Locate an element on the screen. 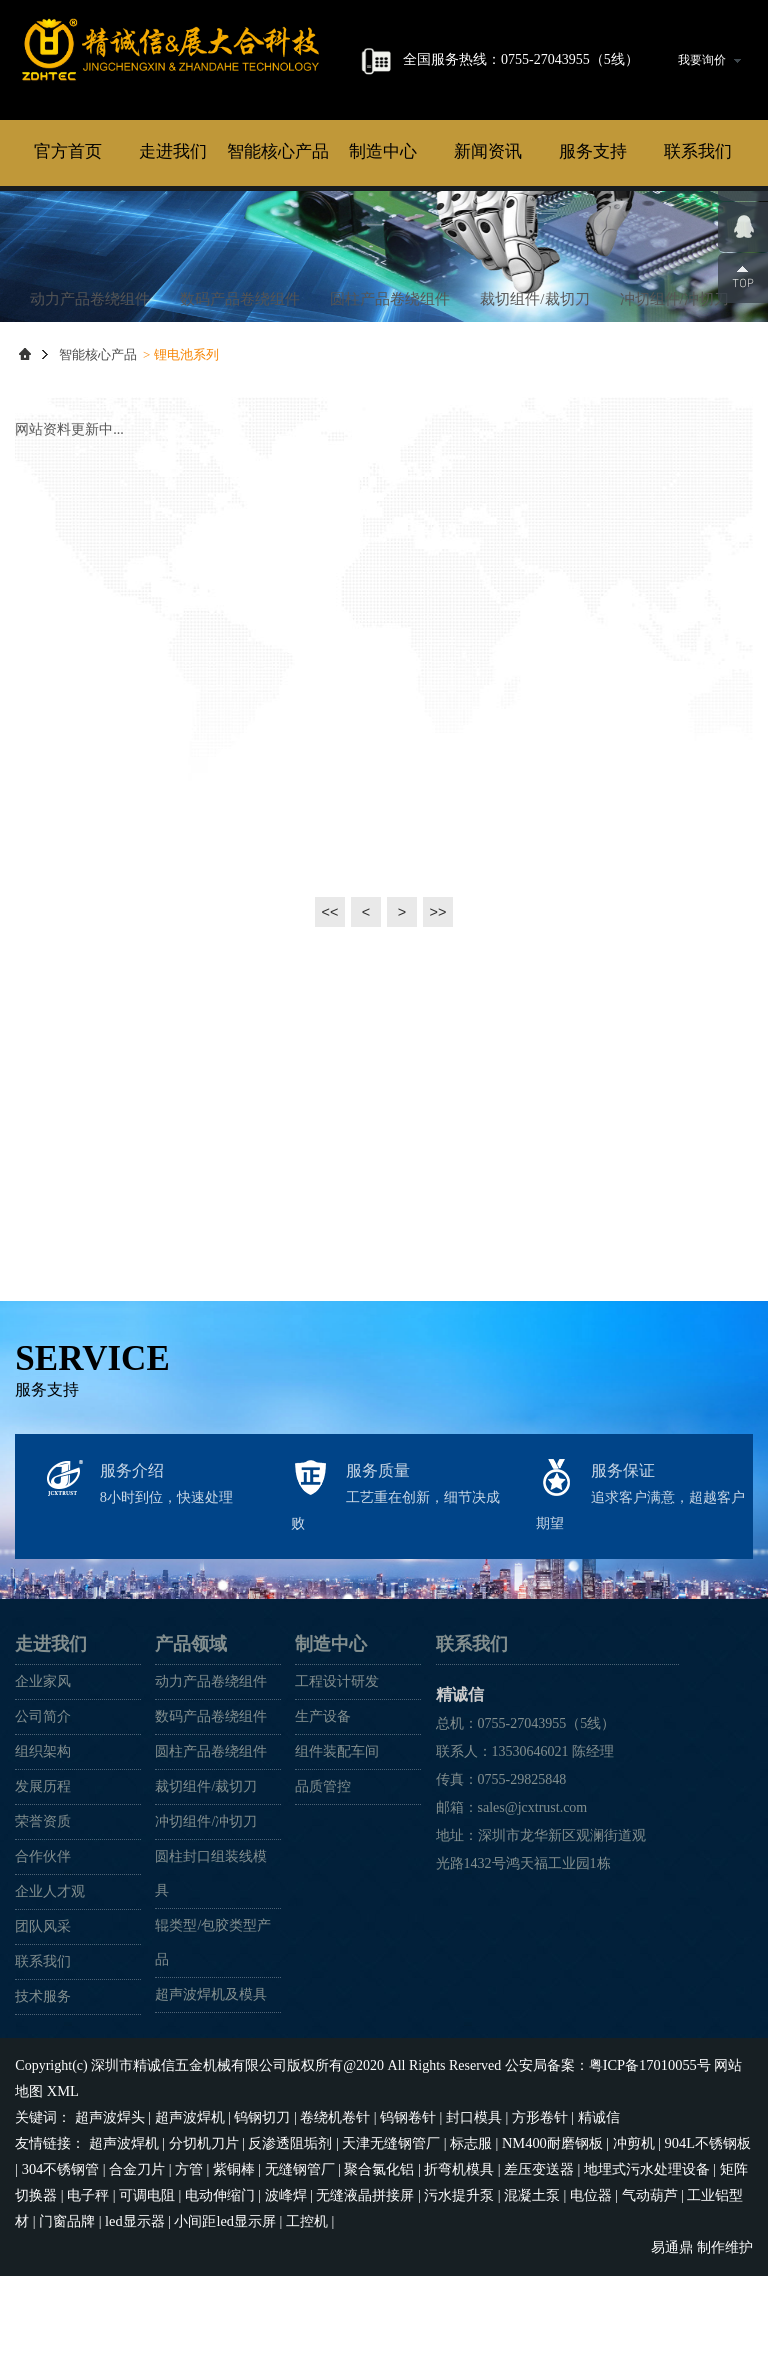 Image resolution: width=768 pixels, height=2380 pixels. 电动伸缩门 is located at coordinates (220, 2302).